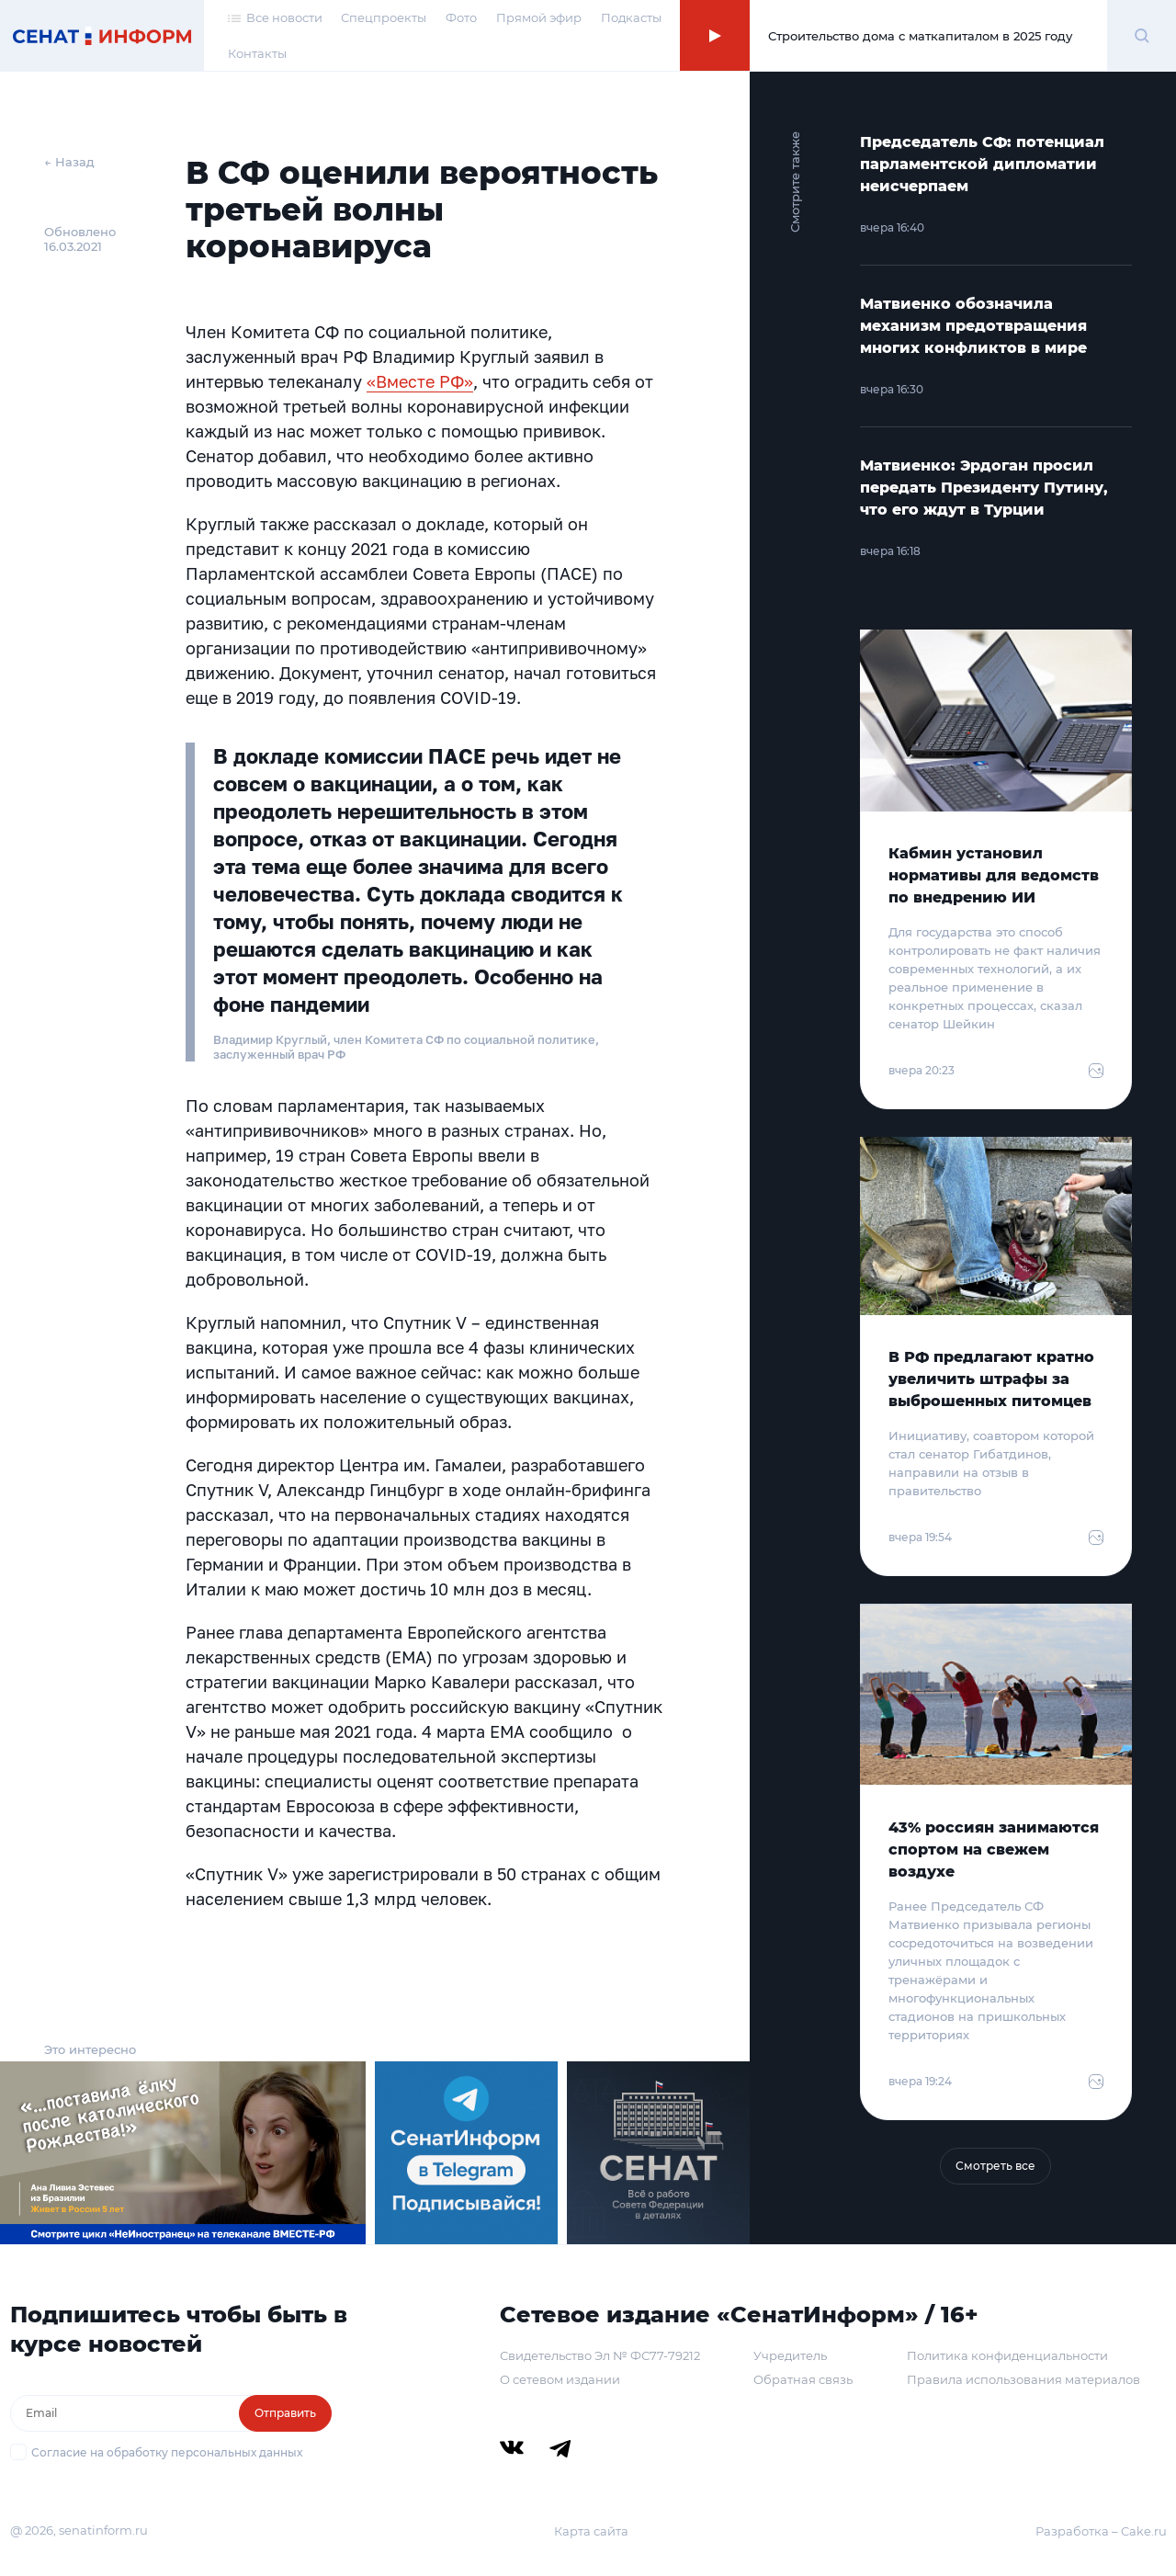  What do you see at coordinates (790, 2355) in the screenshot?
I see `Учредитель` at bounding box center [790, 2355].